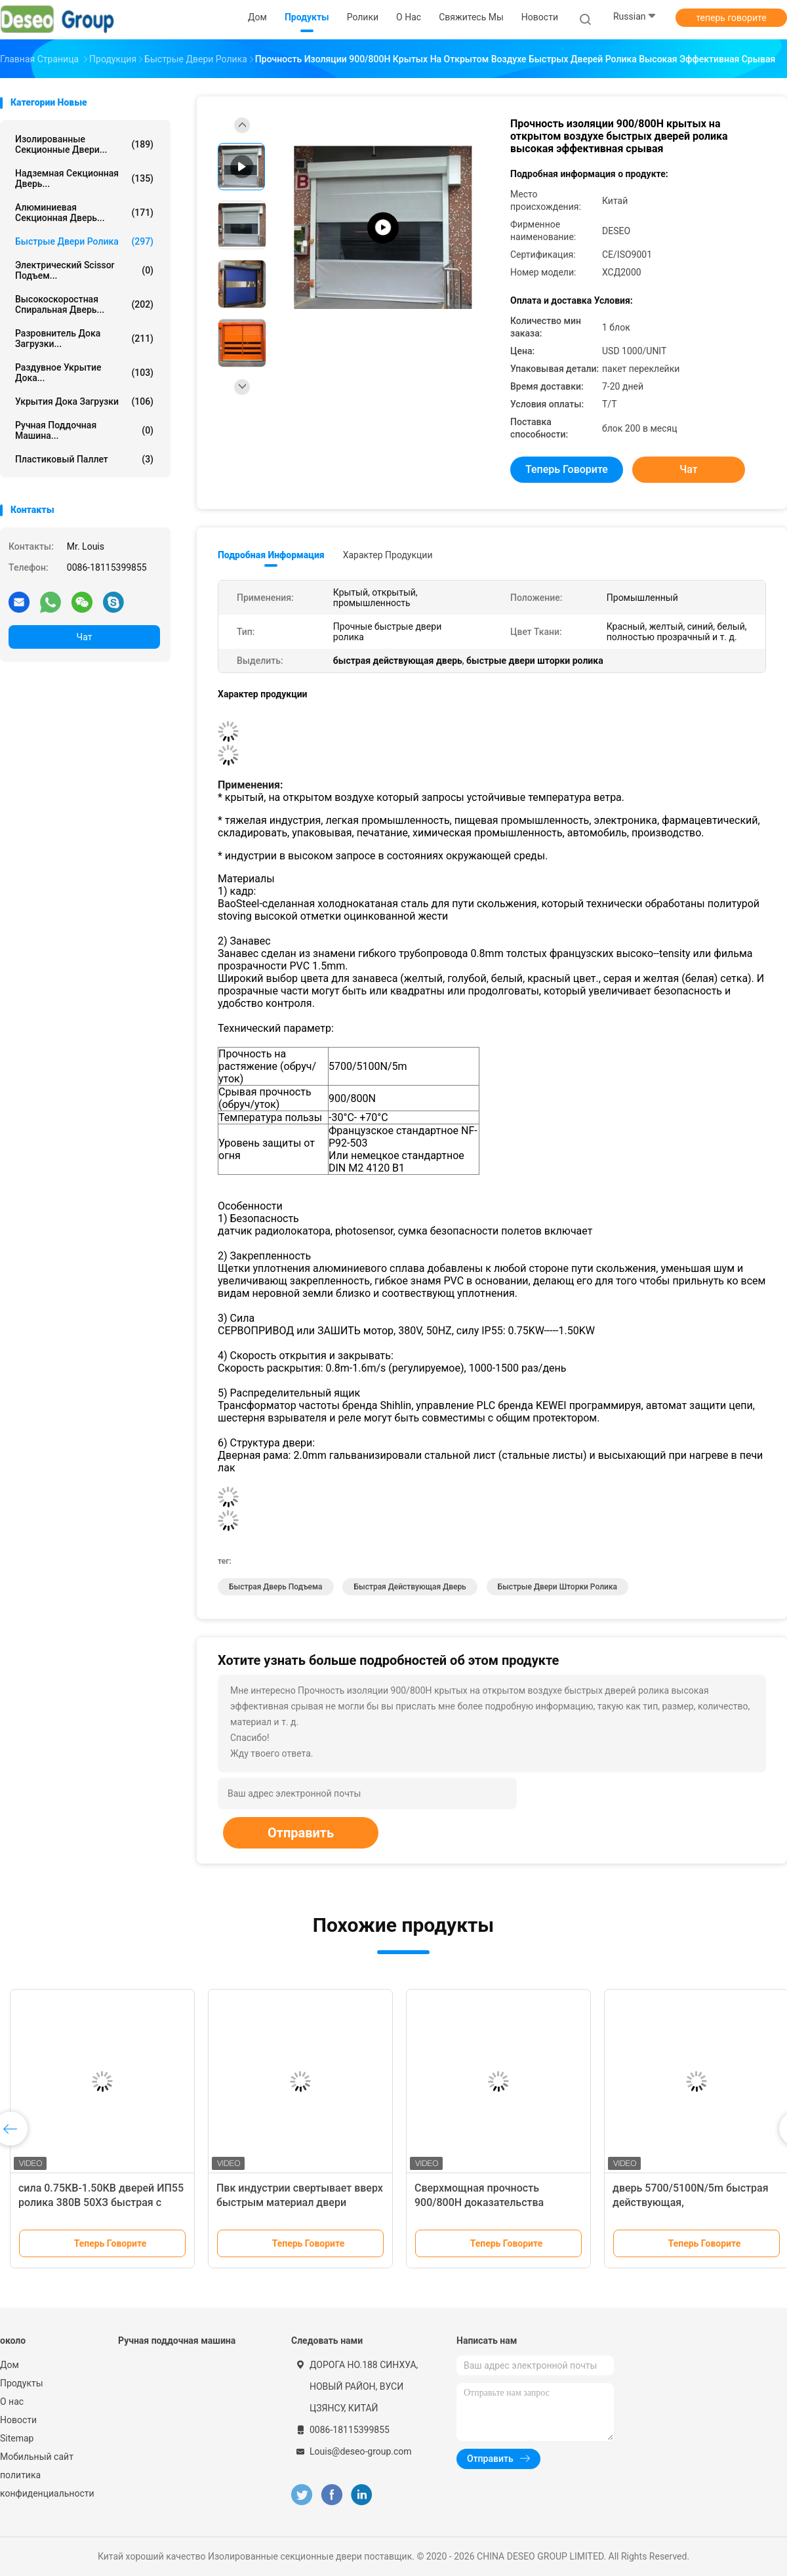 The width and height of the screenshot is (787, 2576). What do you see at coordinates (84, 270) in the screenshot?
I see `электрический scissor подъем...` at bounding box center [84, 270].